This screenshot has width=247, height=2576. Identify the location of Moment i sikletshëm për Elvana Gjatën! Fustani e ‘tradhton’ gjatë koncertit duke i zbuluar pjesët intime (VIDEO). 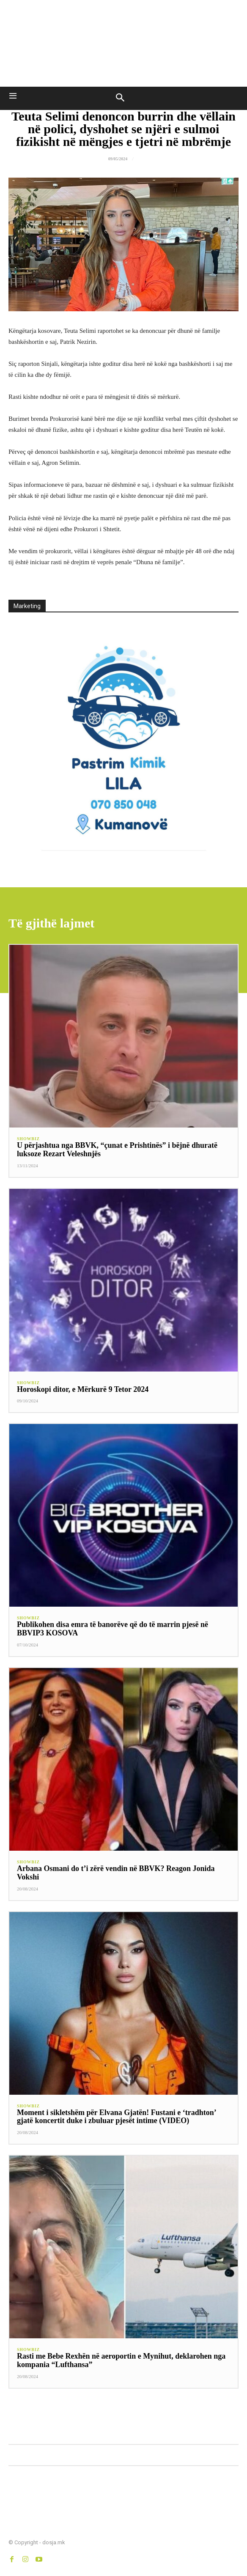
(117, 2116).